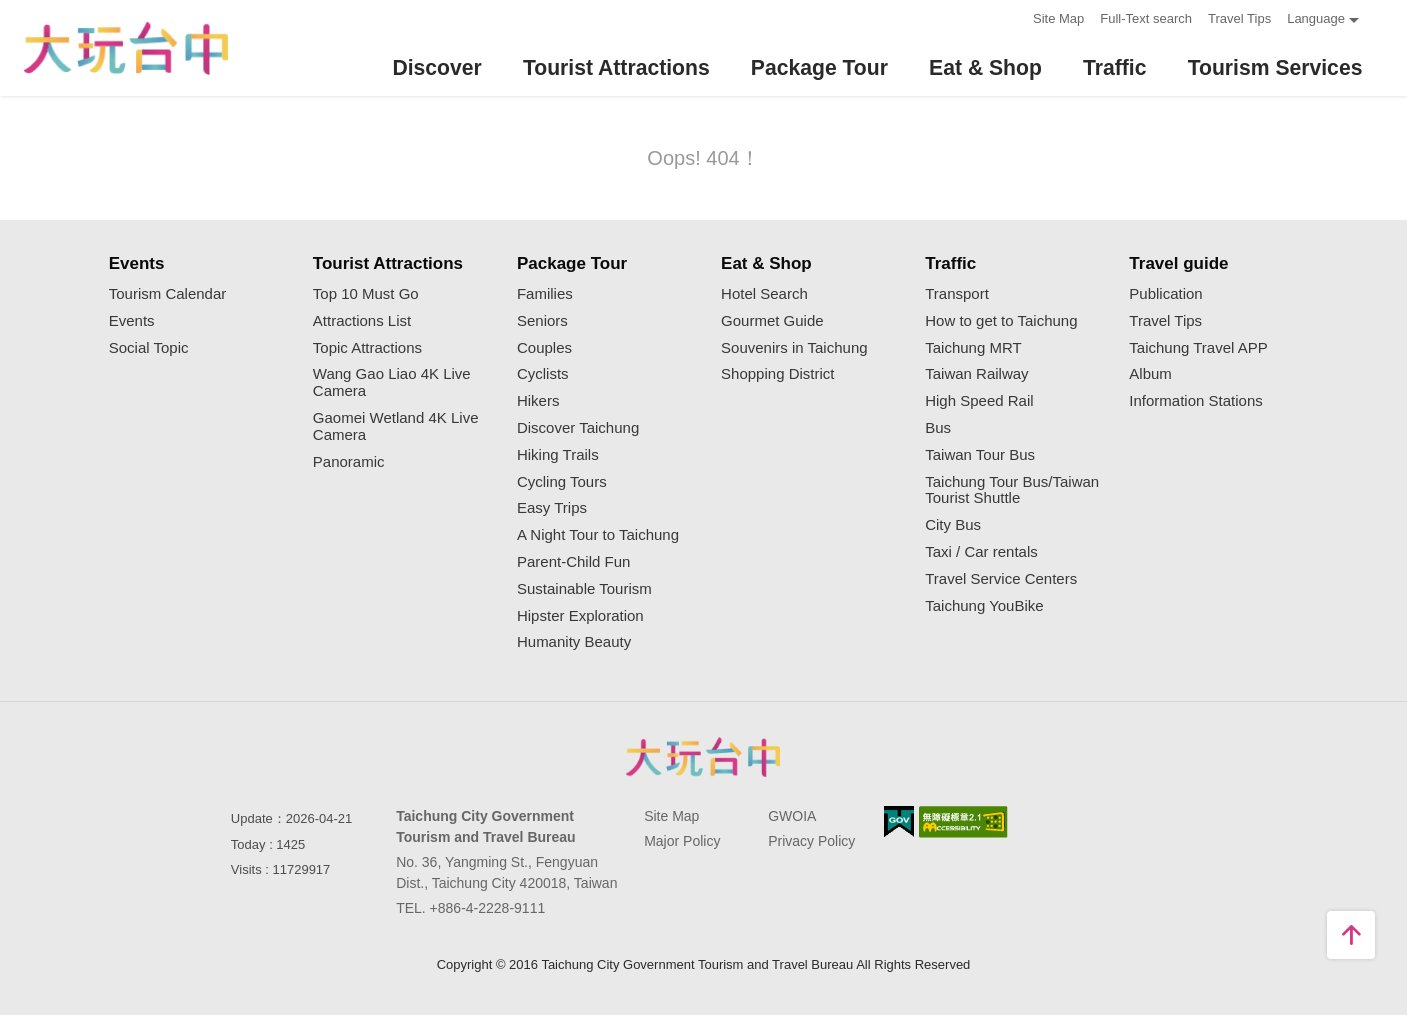 Image resolution: width=1407 pixels, height=1015 pixels. I want to click on Humanity Beauty, so click(574, 642).